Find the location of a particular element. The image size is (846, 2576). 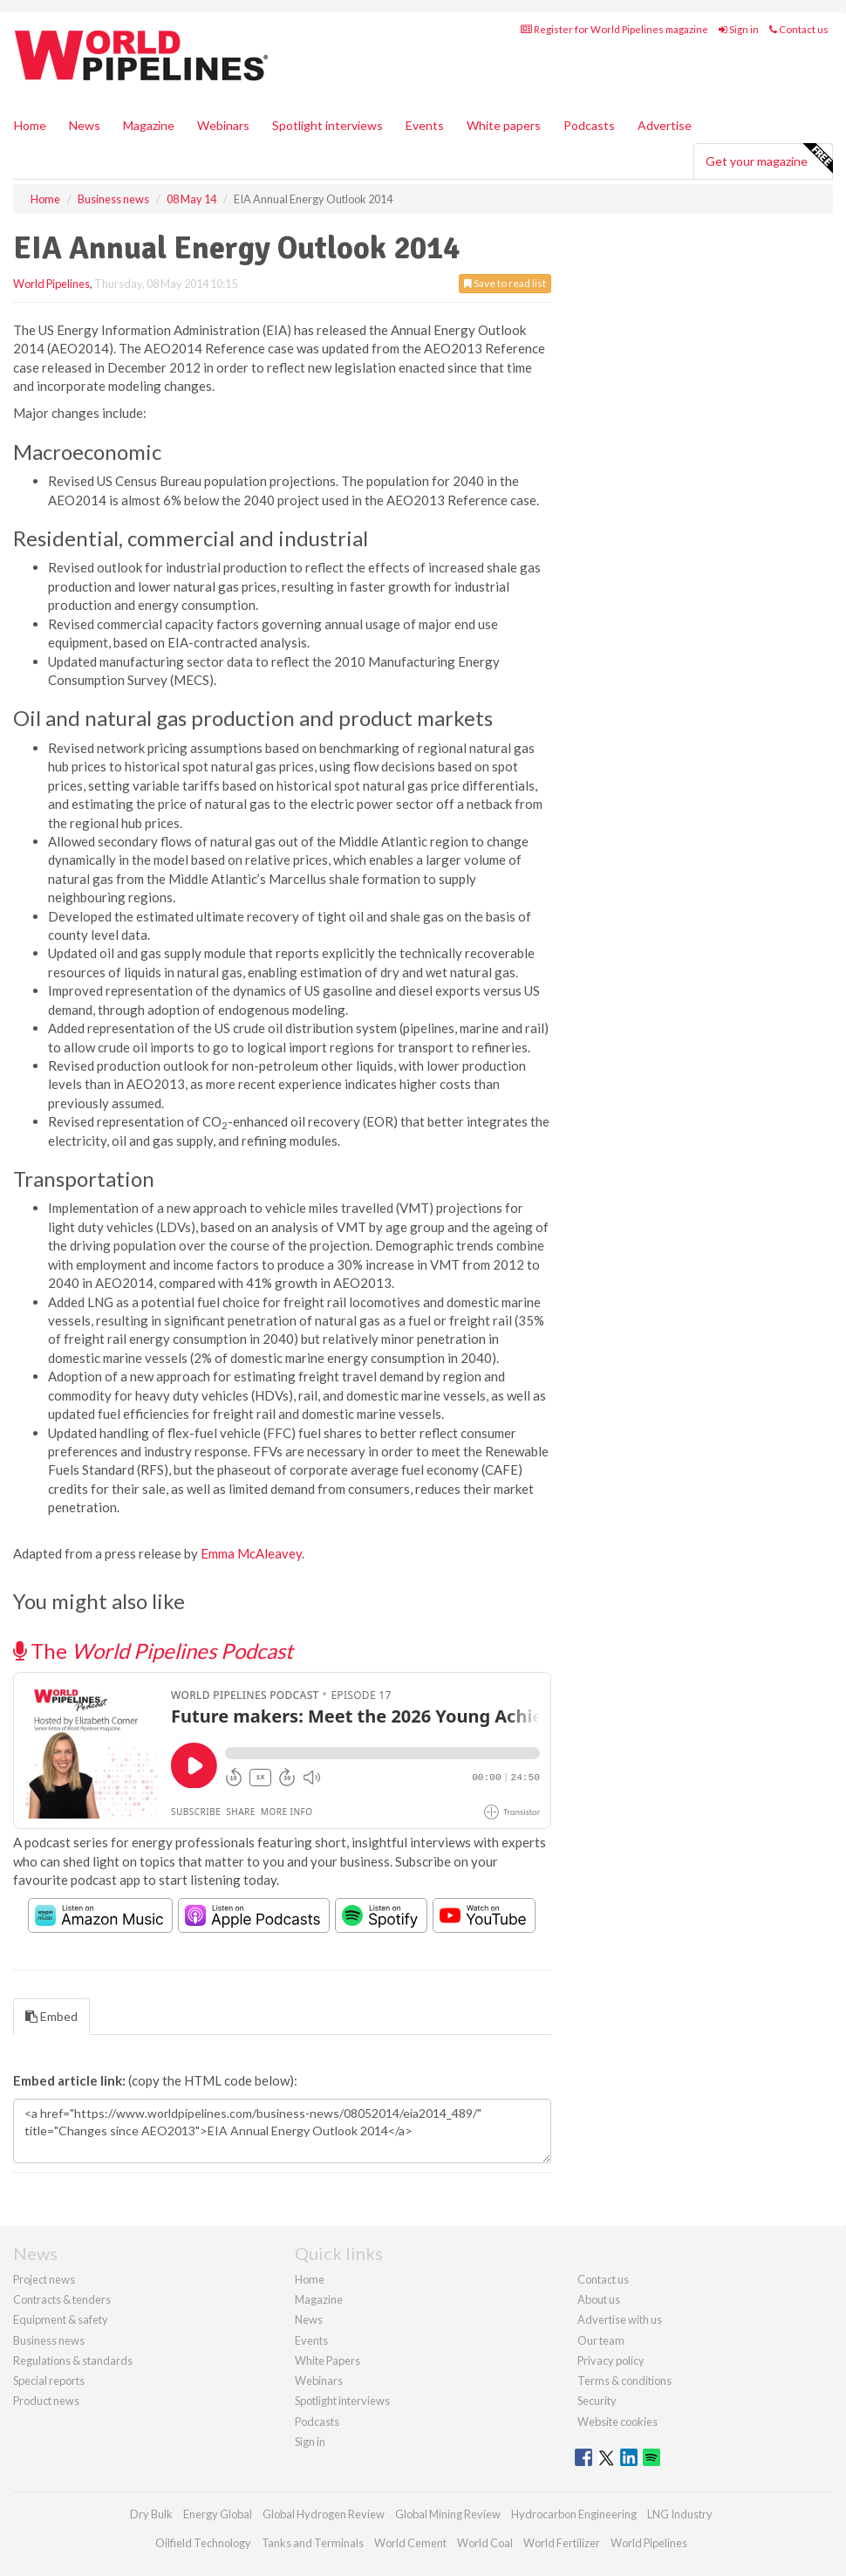

Advertise with us is located at coordinates (619, 2319).